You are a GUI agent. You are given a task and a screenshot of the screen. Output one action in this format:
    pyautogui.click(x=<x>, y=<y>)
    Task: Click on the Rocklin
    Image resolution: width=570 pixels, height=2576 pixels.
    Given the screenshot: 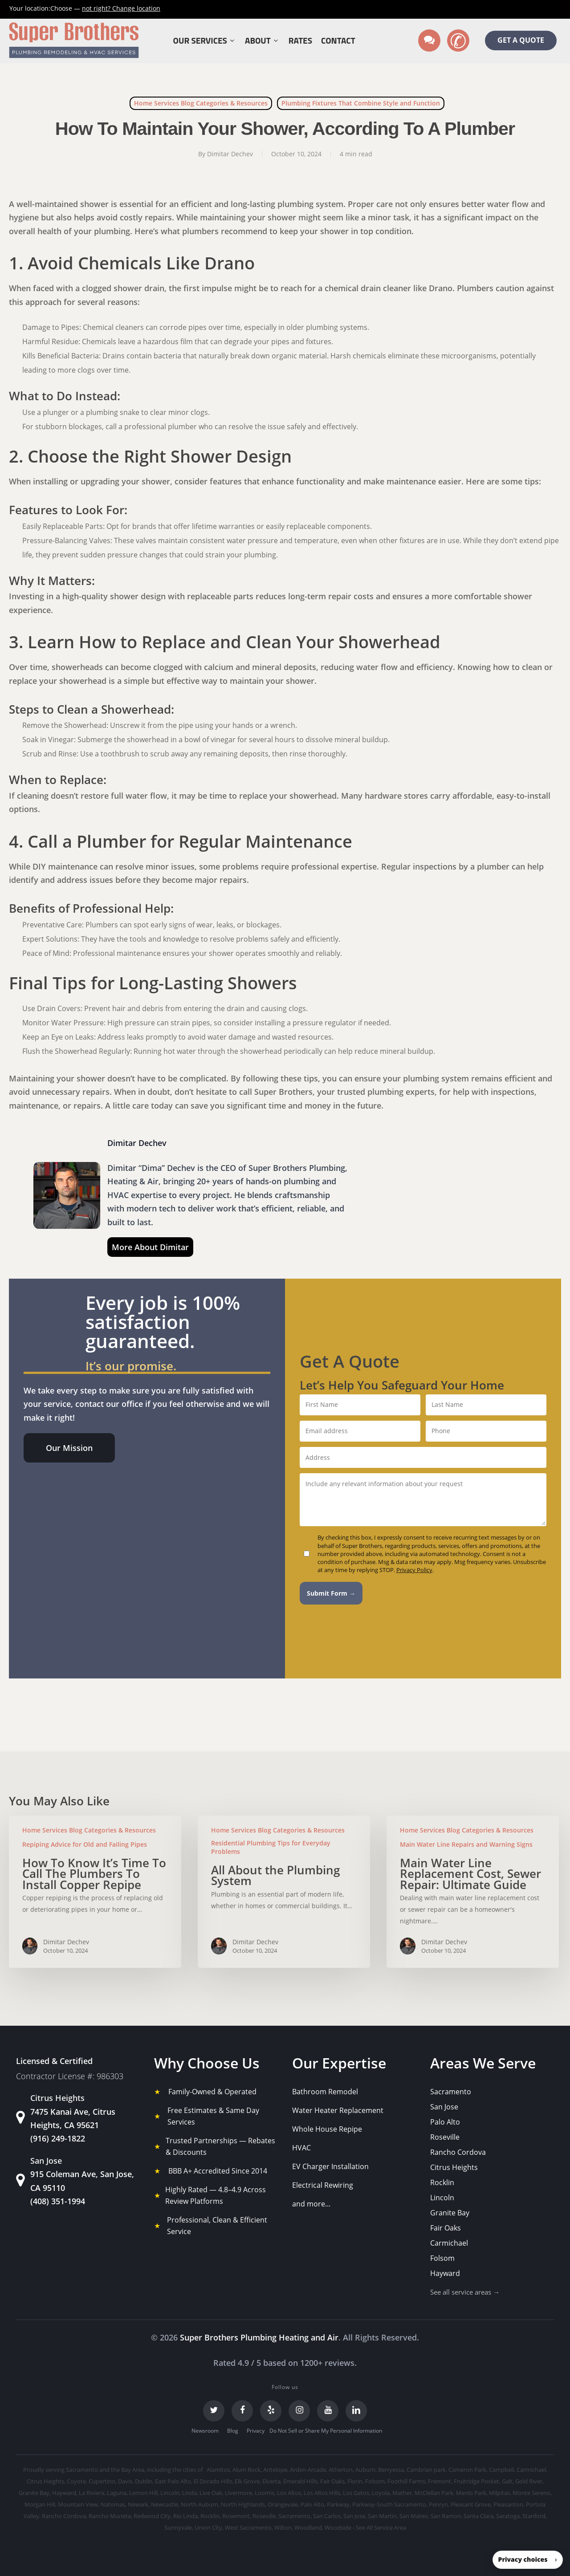 What is the action you would take?
    pyautogui.click(x=442, y=2182)
    